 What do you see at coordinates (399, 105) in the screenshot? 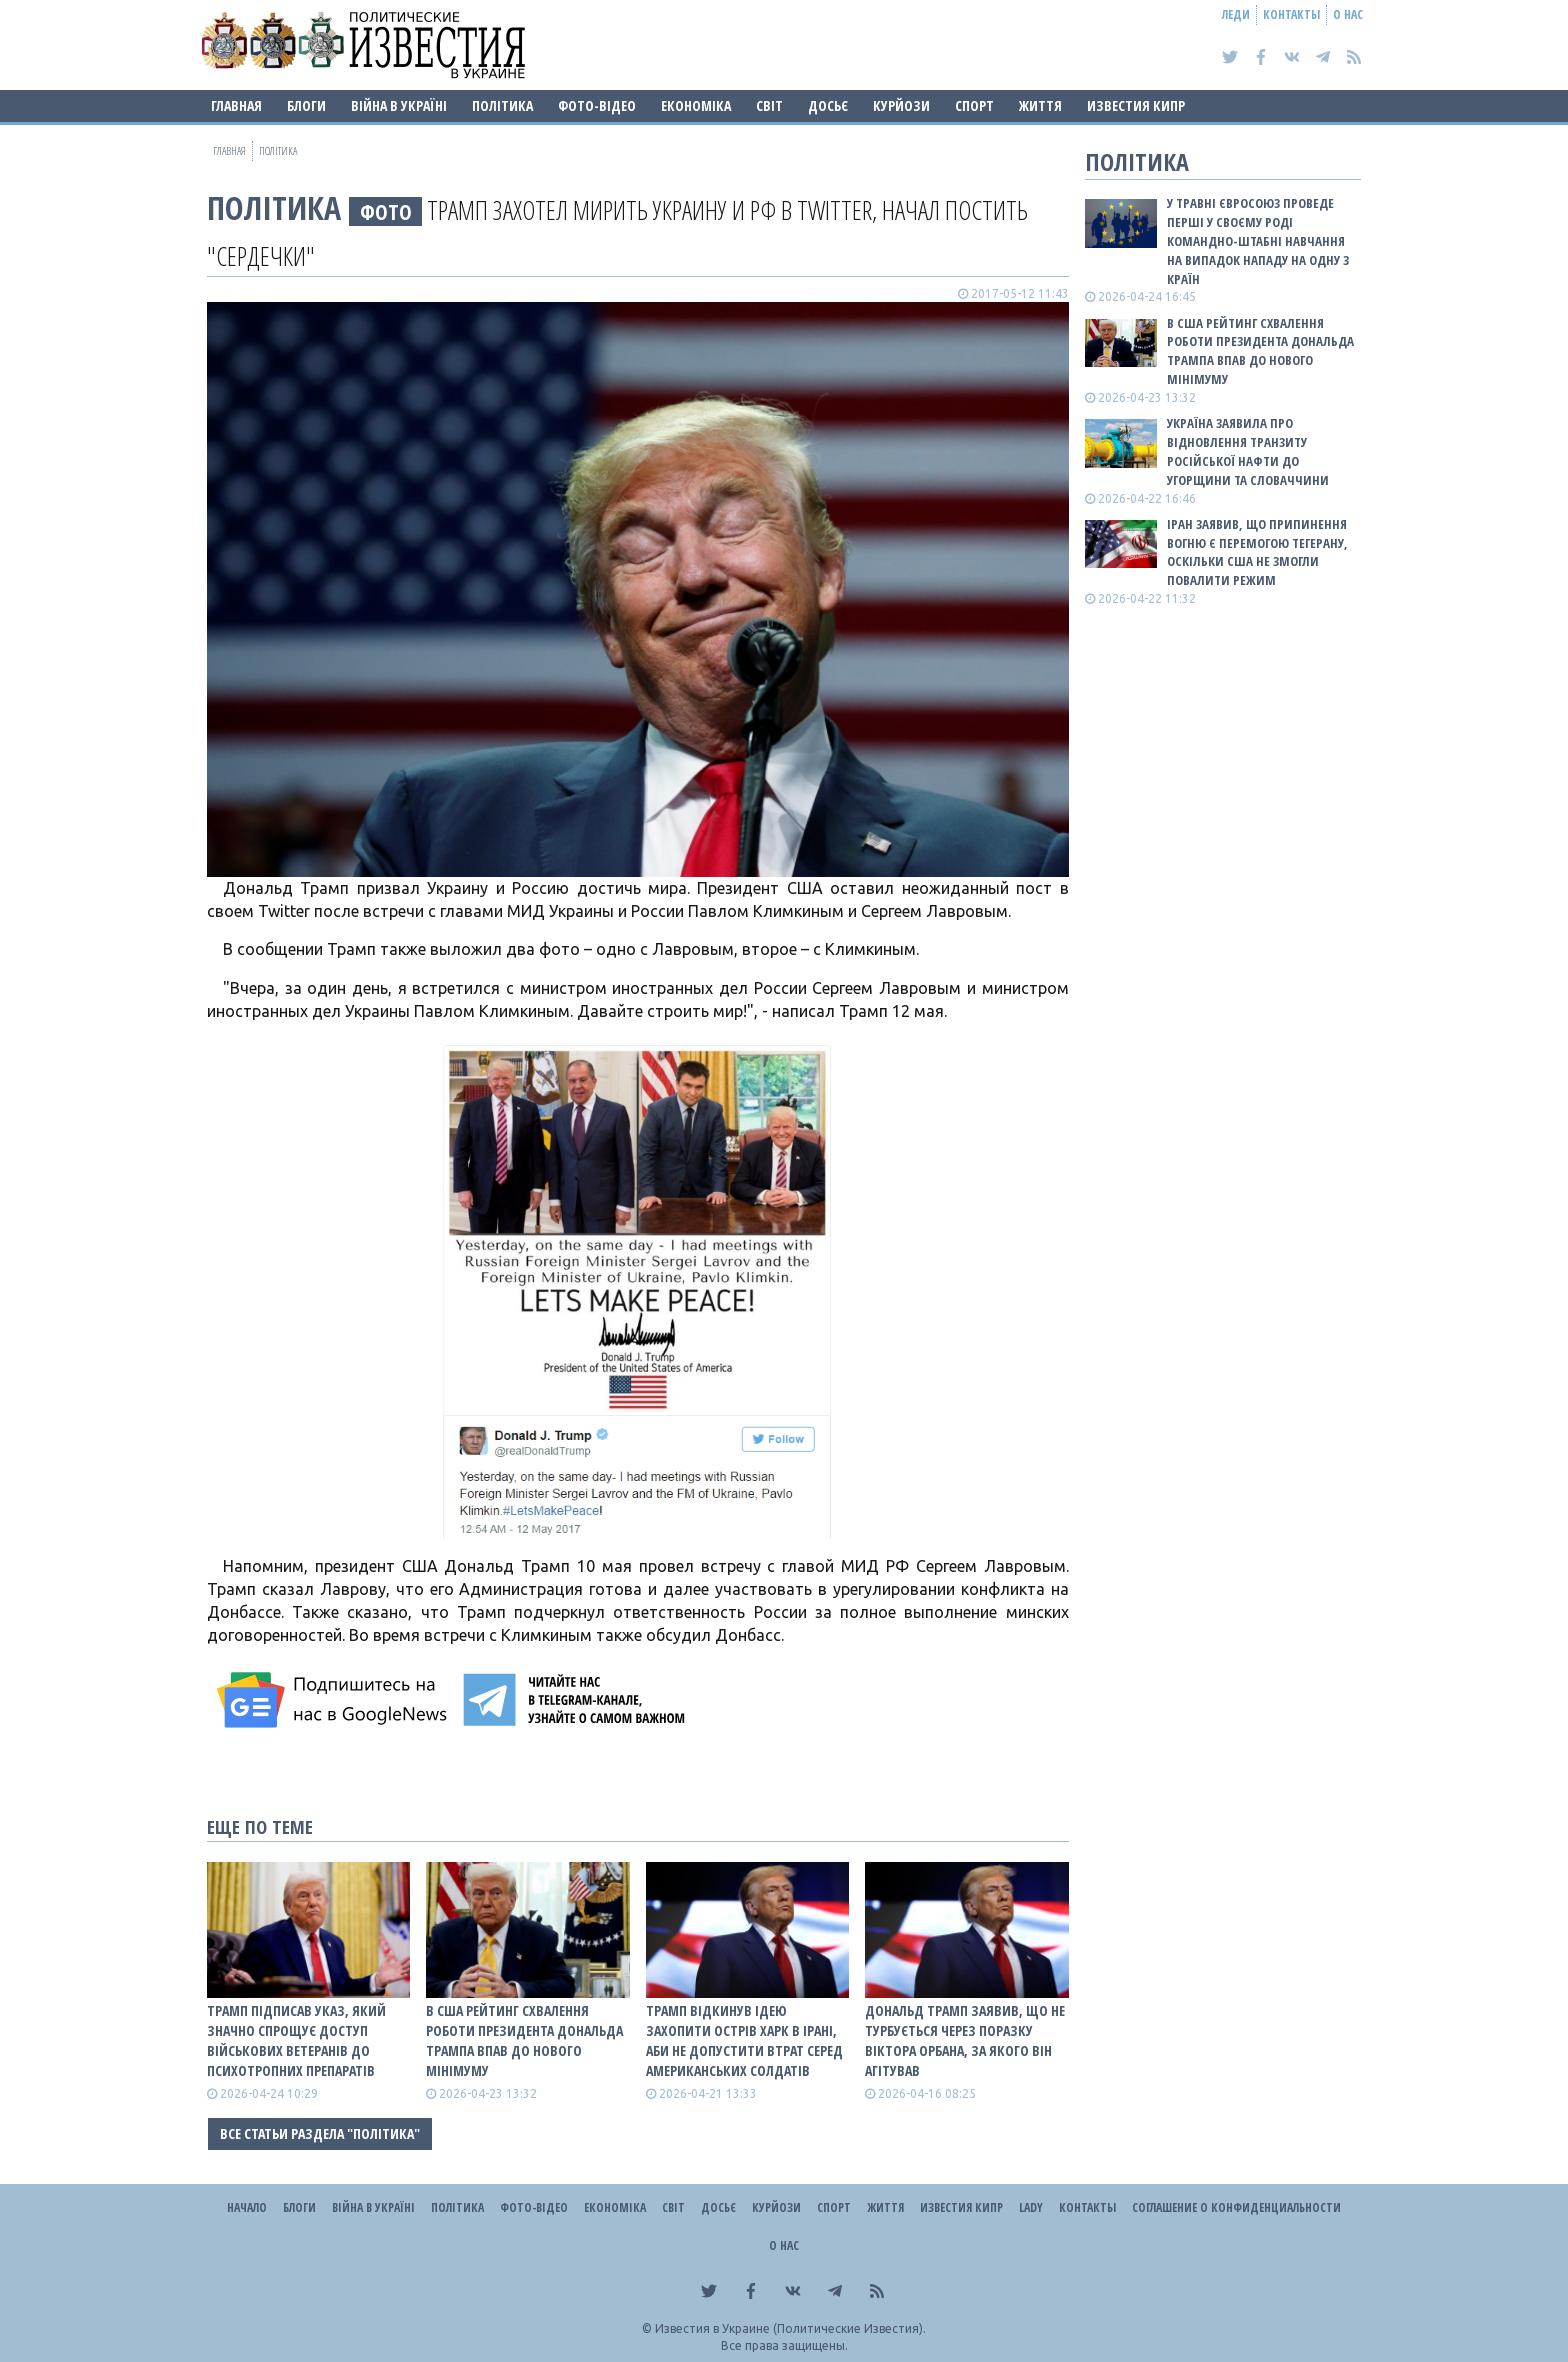
I see `ВІЙНА В Україні` at bounding box center [399, 105].